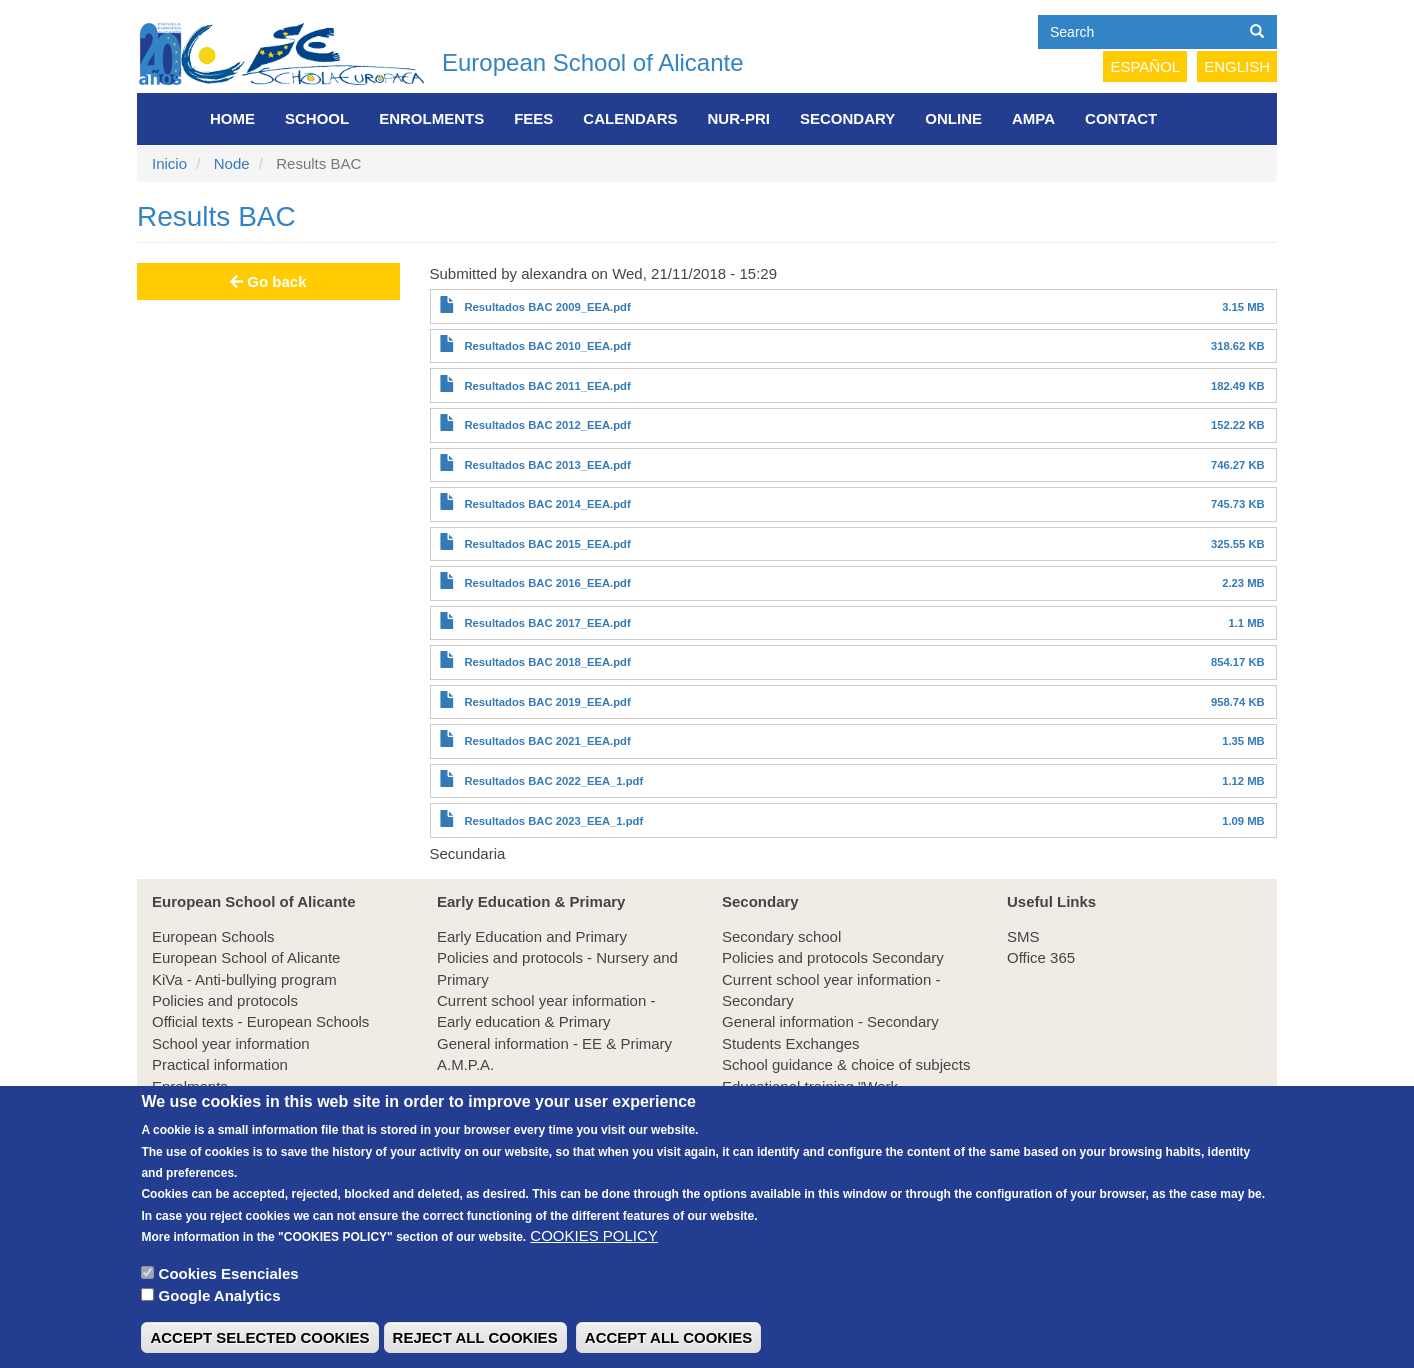 This screenshot has width=1414, height=1368. What do you see at coordinates (232, 163) in the screenshot?
I see `Node` at bounding box center [232, 163].